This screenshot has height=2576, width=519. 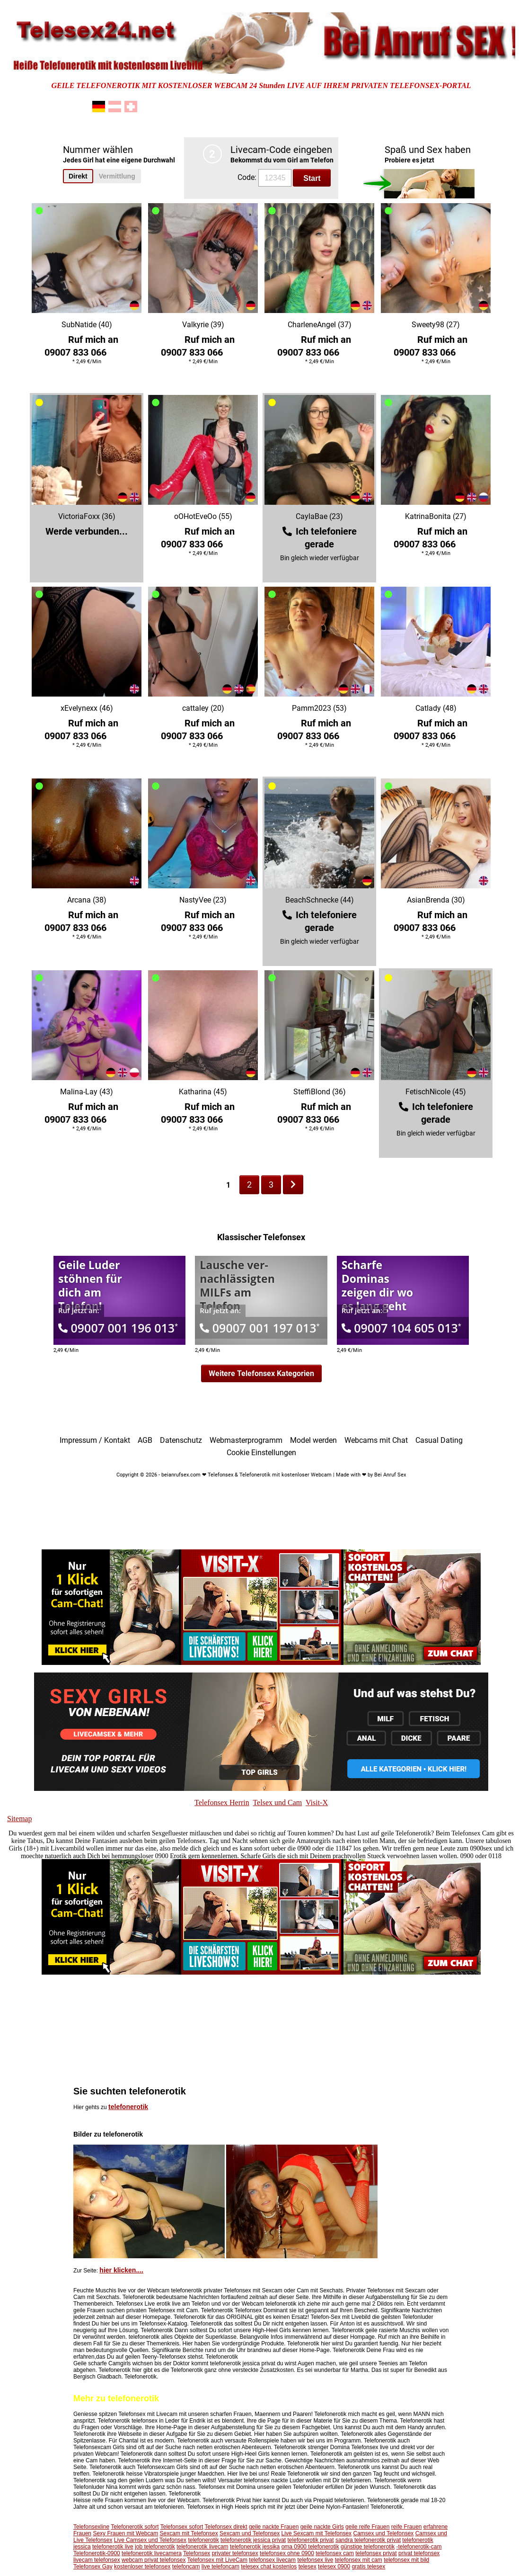 What do you see at coordinates (152, 2553) in the screenshot?
I see `telefonerotik livecamera` at bounding box center [152, 2553].